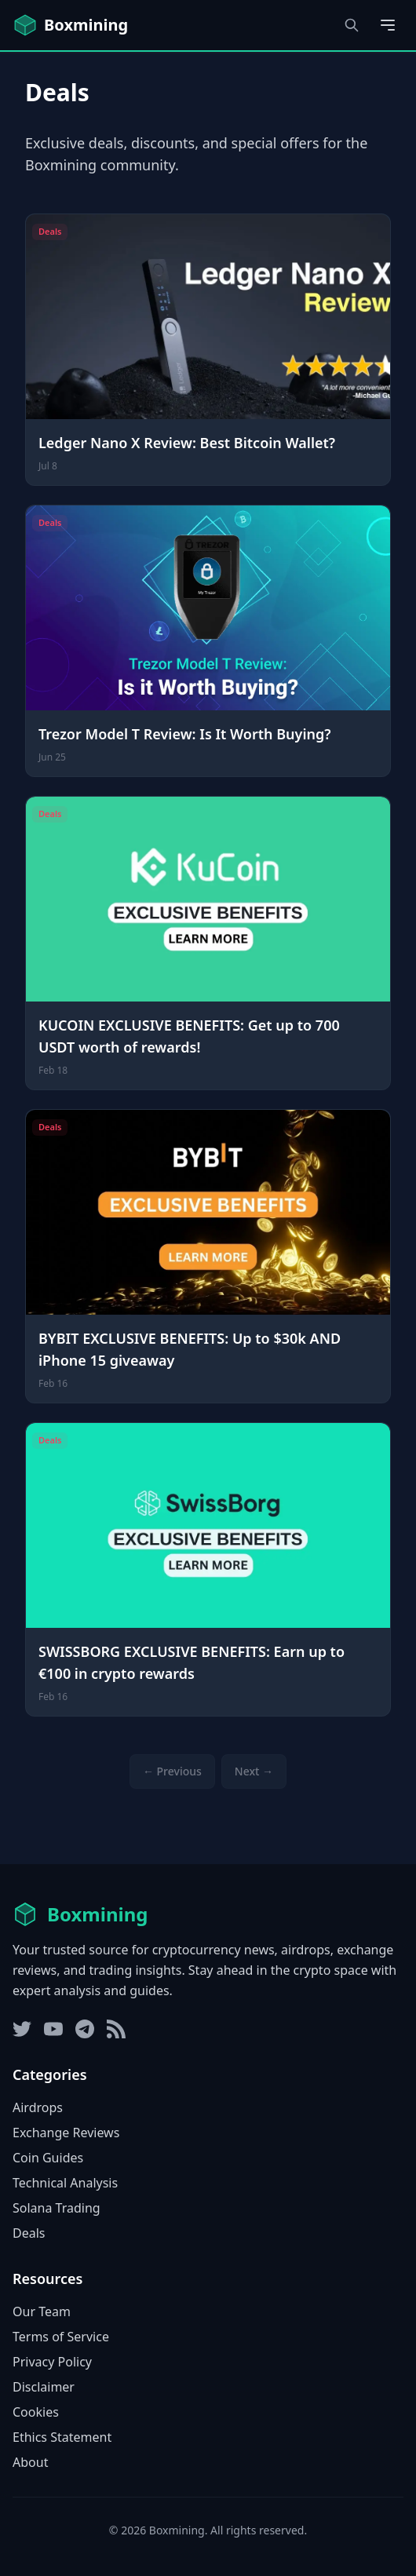 This screenshot has width=416, height=2576. I want to click on Solana Trading, so click(56, 2208).